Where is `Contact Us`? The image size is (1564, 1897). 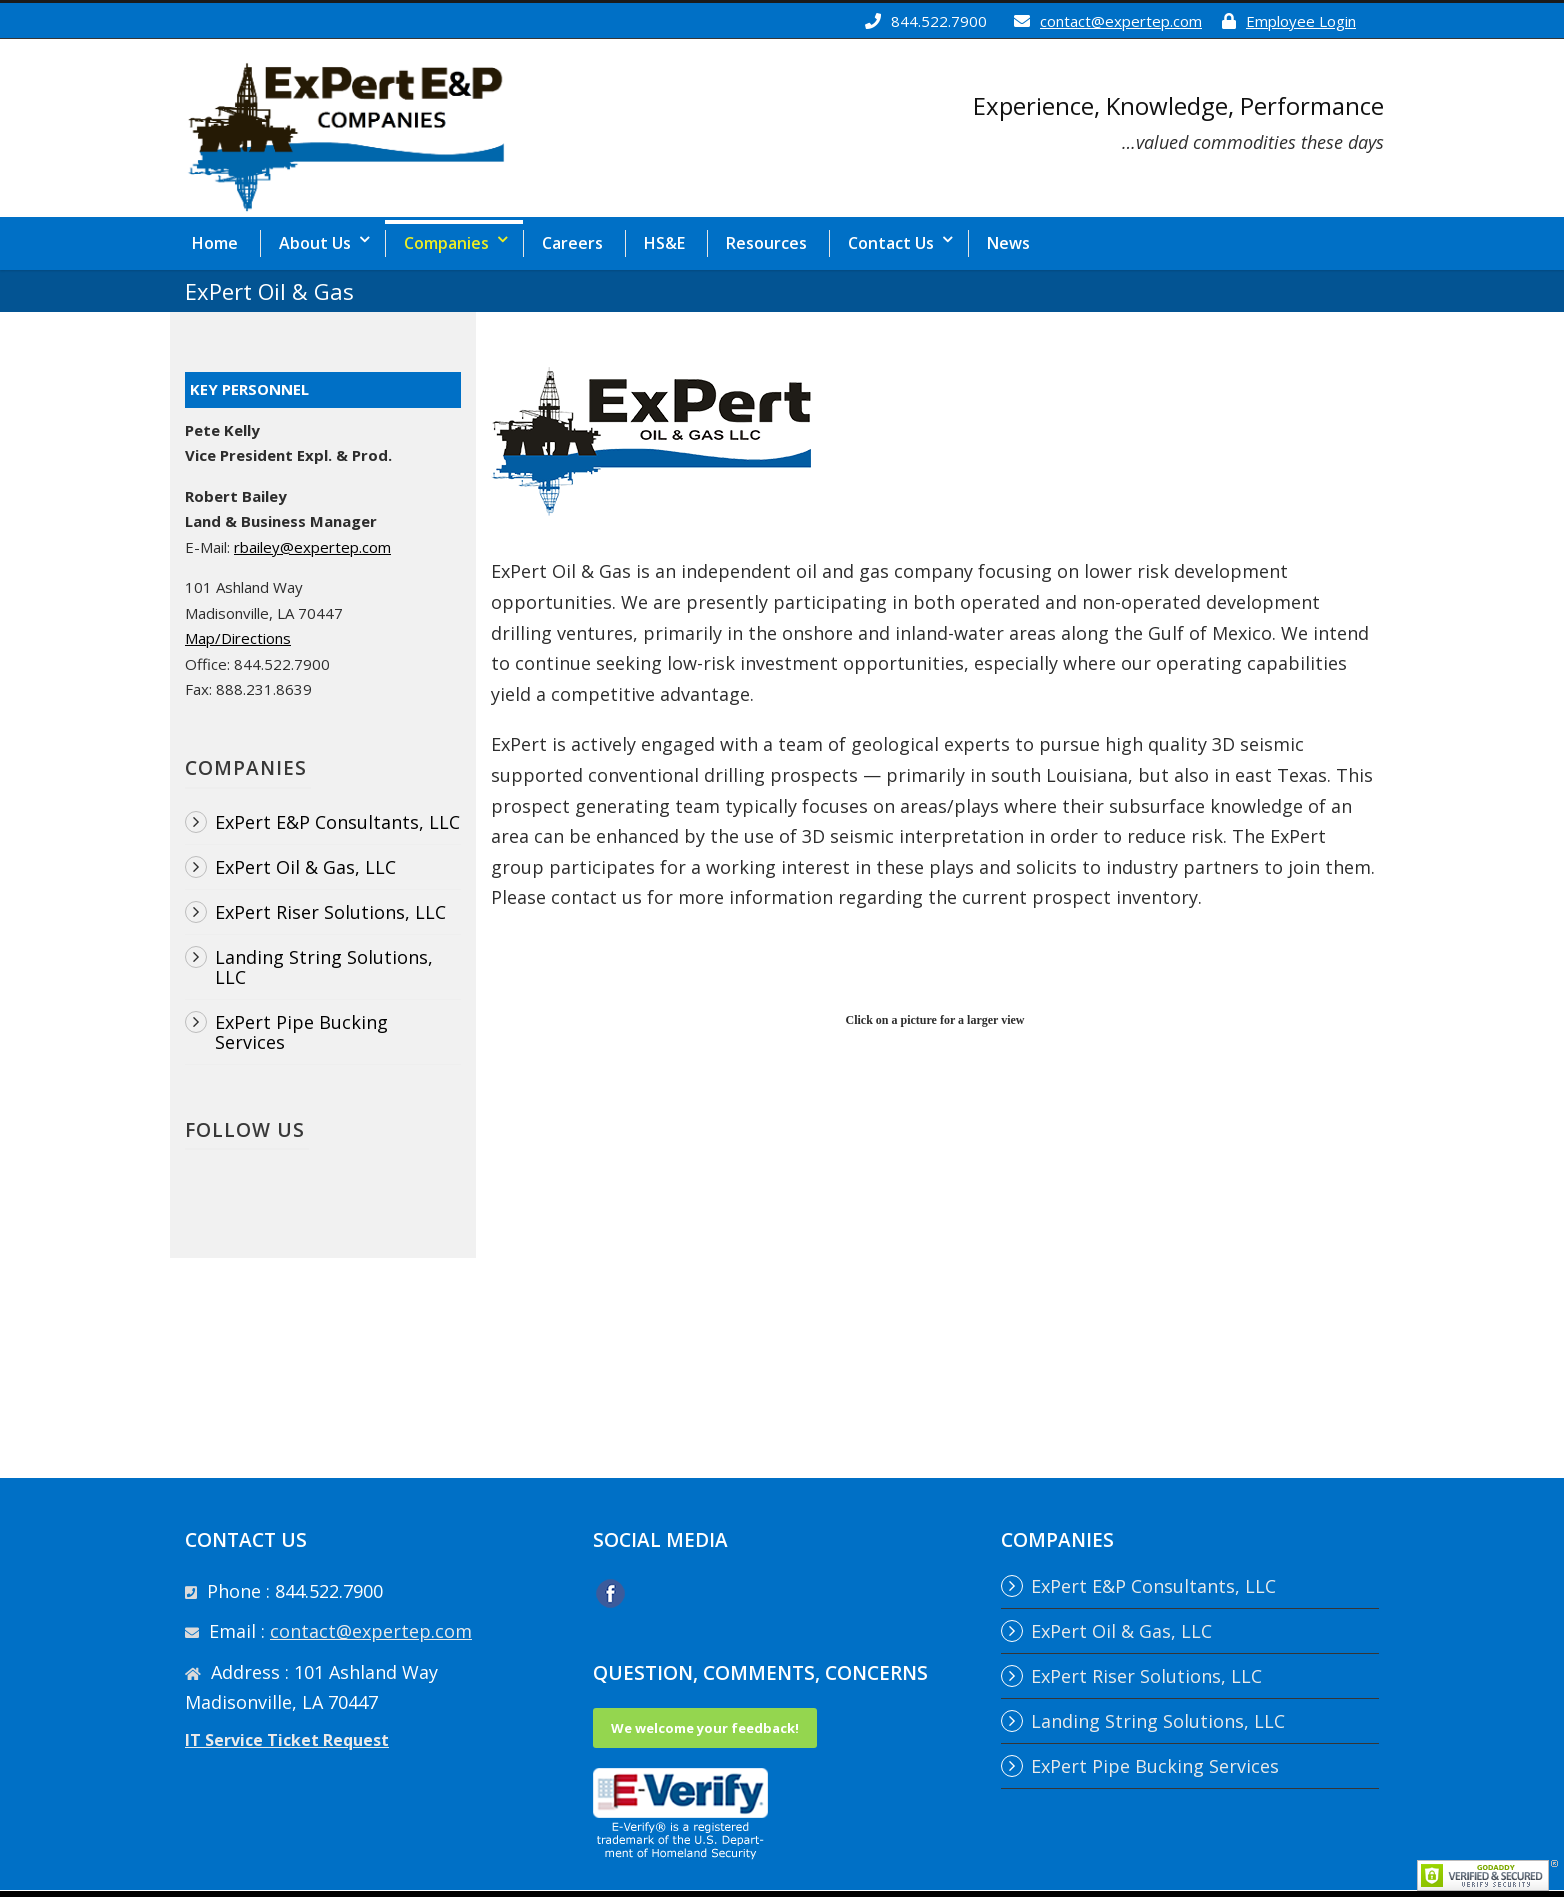 Contact Us is located at coordinates (891, 243).